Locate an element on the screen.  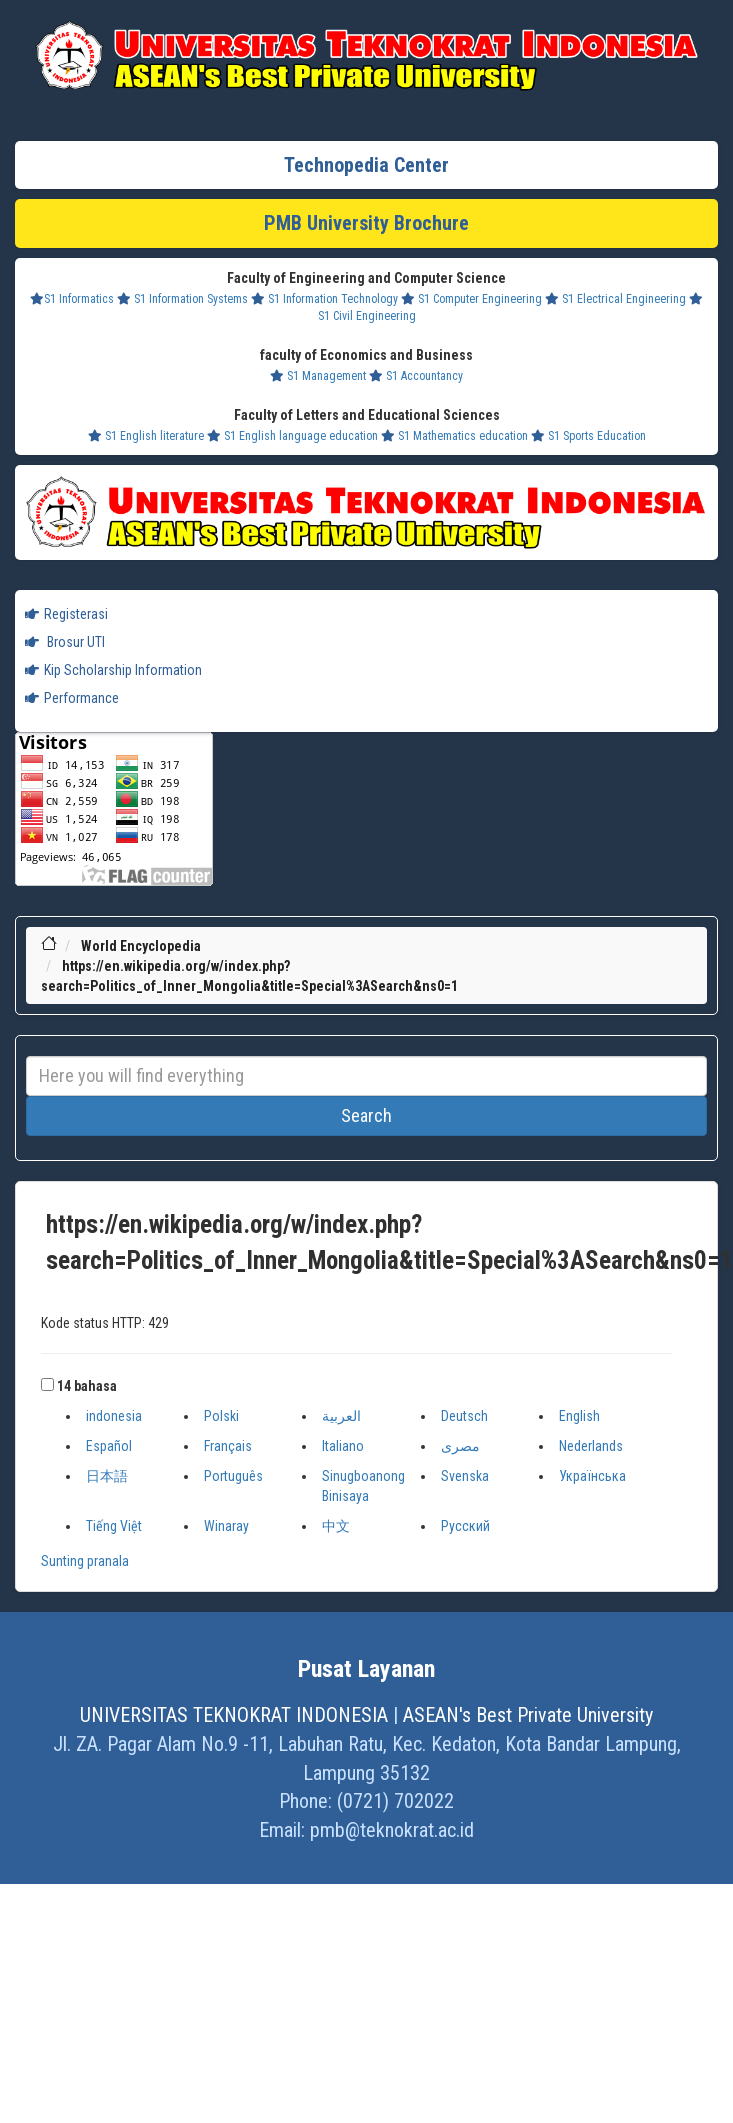
S1 English literature is located at coordinates (146, 436).